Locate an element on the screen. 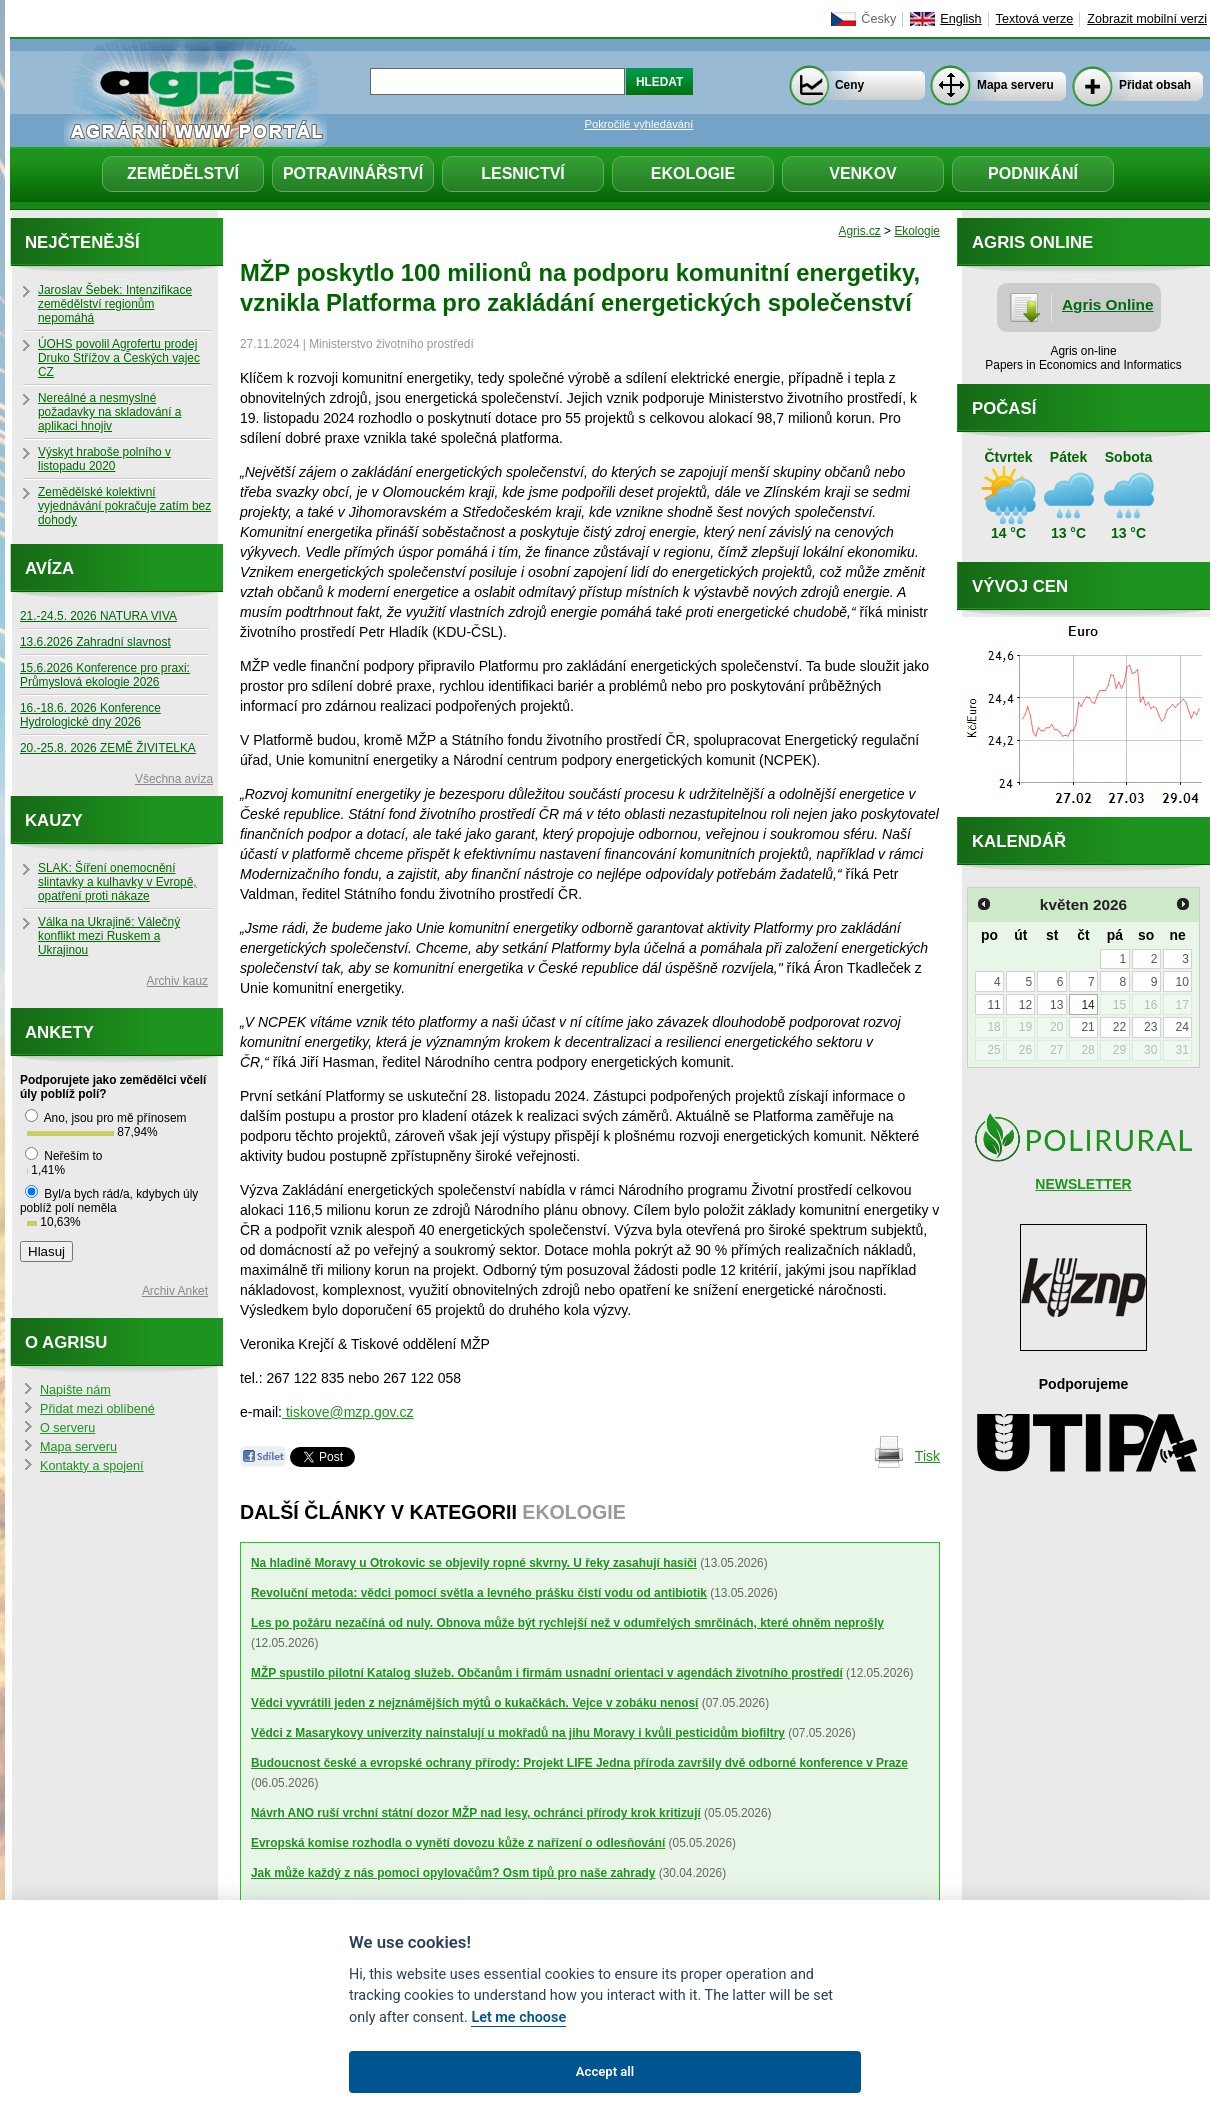 This screenshot has height=2125, width=1210. Les po požáru nezačíná od nuly. Obnova může být rychlejší než v odumřelých smrčinách, které ohněm neprošly is located at coordinates (567, 1623).